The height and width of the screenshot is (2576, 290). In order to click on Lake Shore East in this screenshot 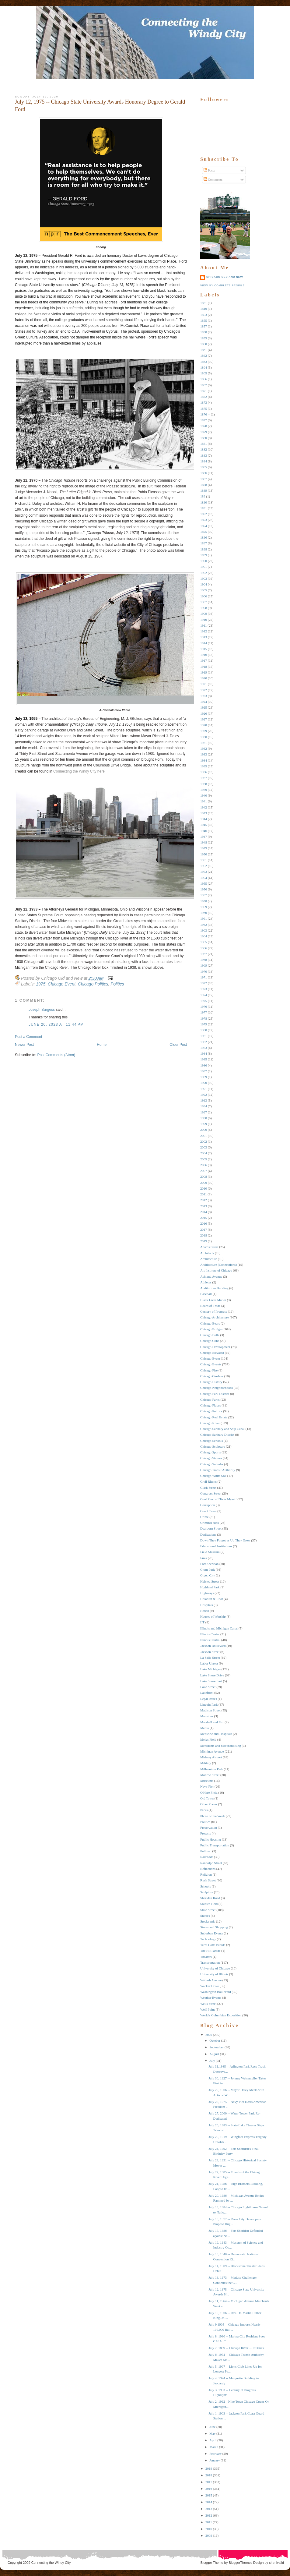, I will do `click(211, 1681)`.